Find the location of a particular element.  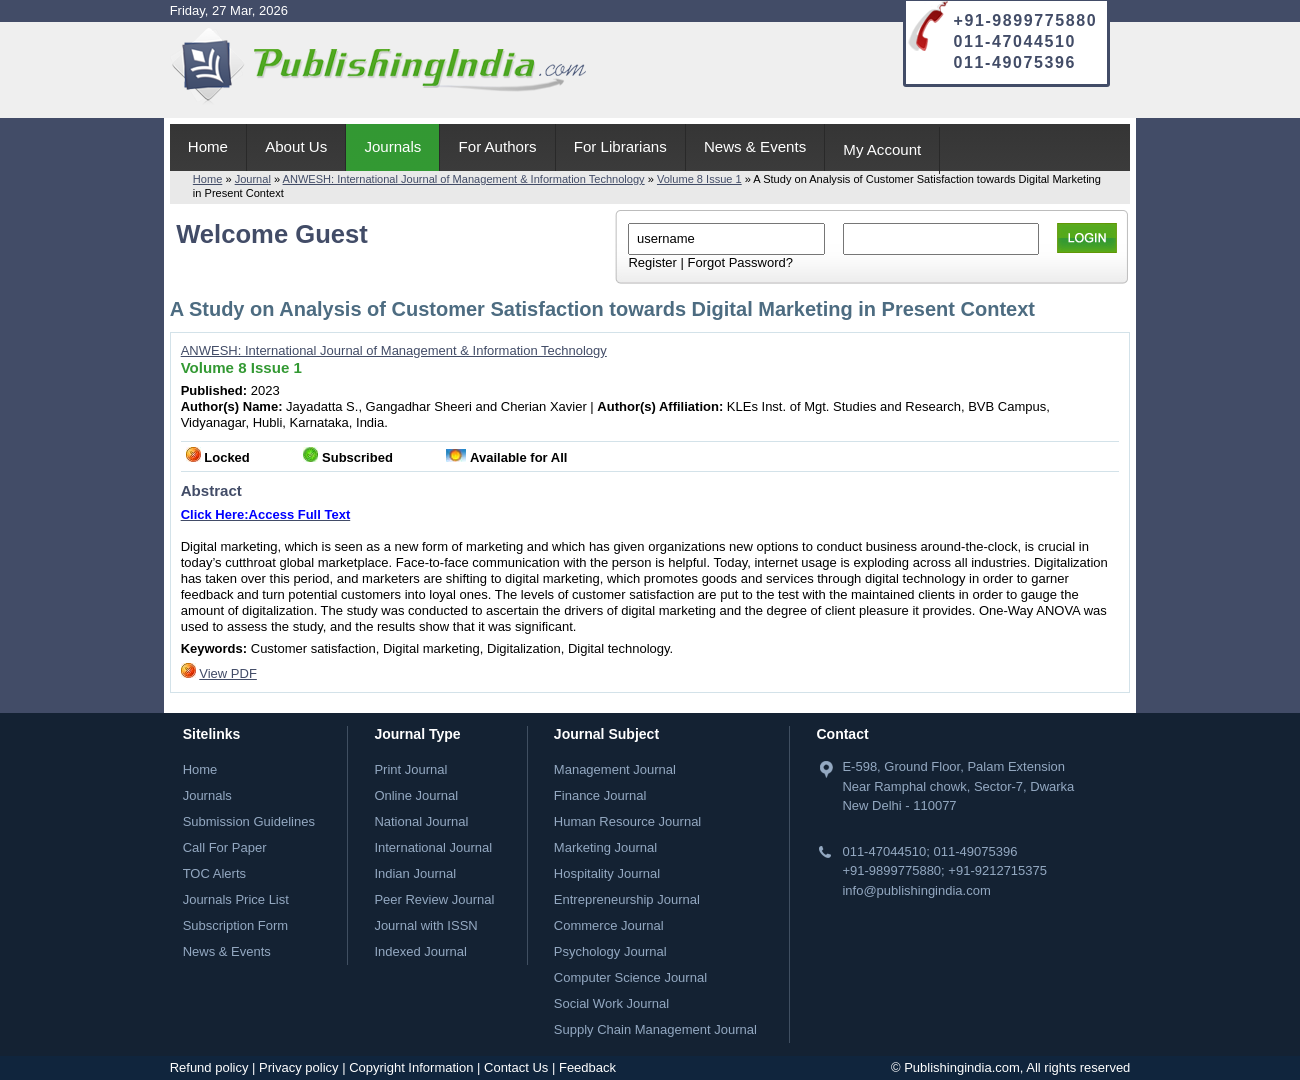

Feedback is located at coordinates (587, 1067).